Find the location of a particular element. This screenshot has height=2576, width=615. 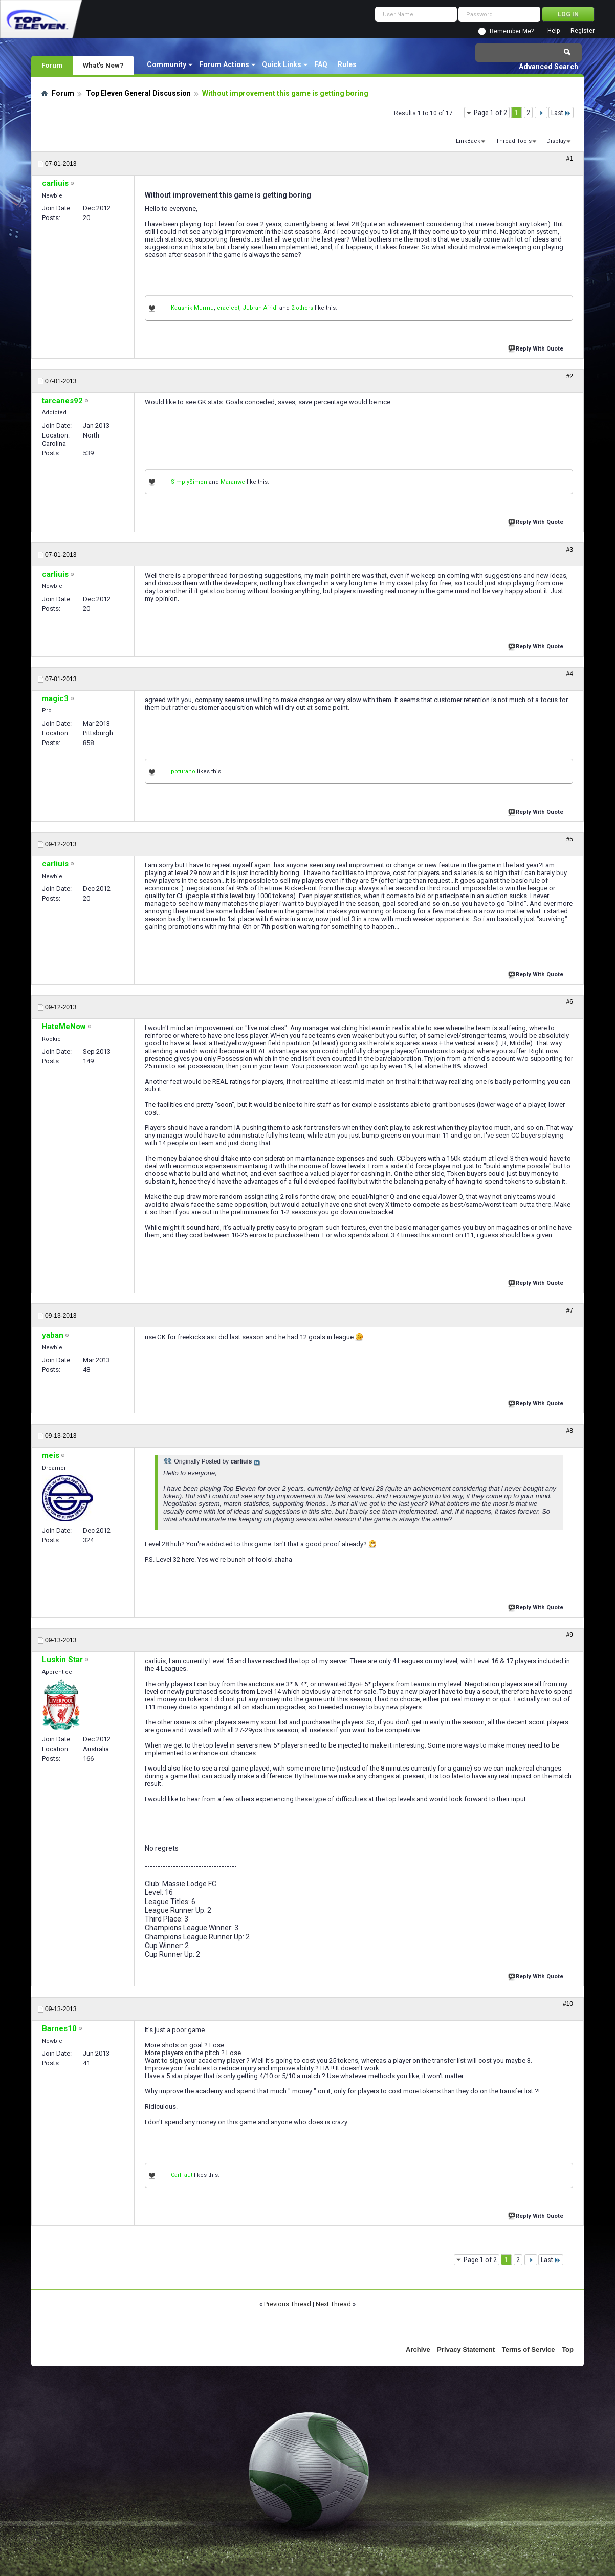

Terms of Service is located at coordinates (528, 2349).